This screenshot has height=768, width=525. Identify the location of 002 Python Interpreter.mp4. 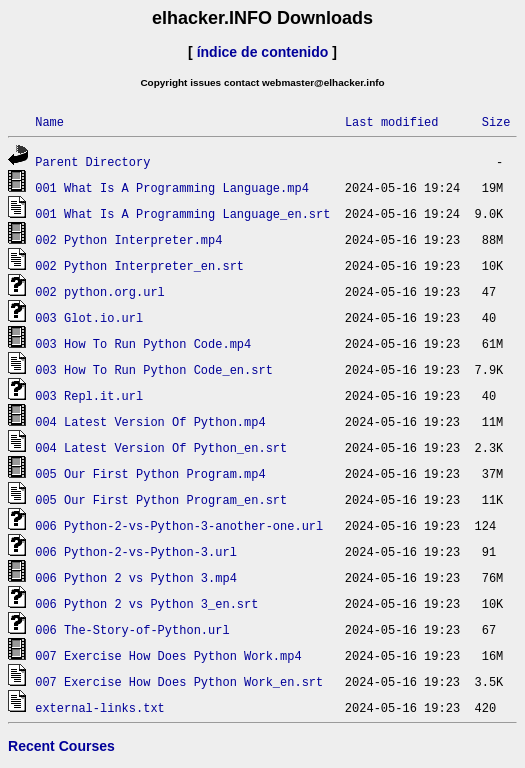
(128, 239).